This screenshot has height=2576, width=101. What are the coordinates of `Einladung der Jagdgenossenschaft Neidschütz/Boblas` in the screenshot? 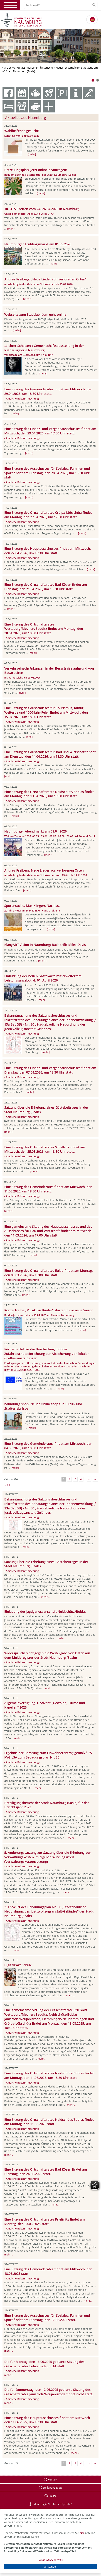 It's located at (45, 1611).